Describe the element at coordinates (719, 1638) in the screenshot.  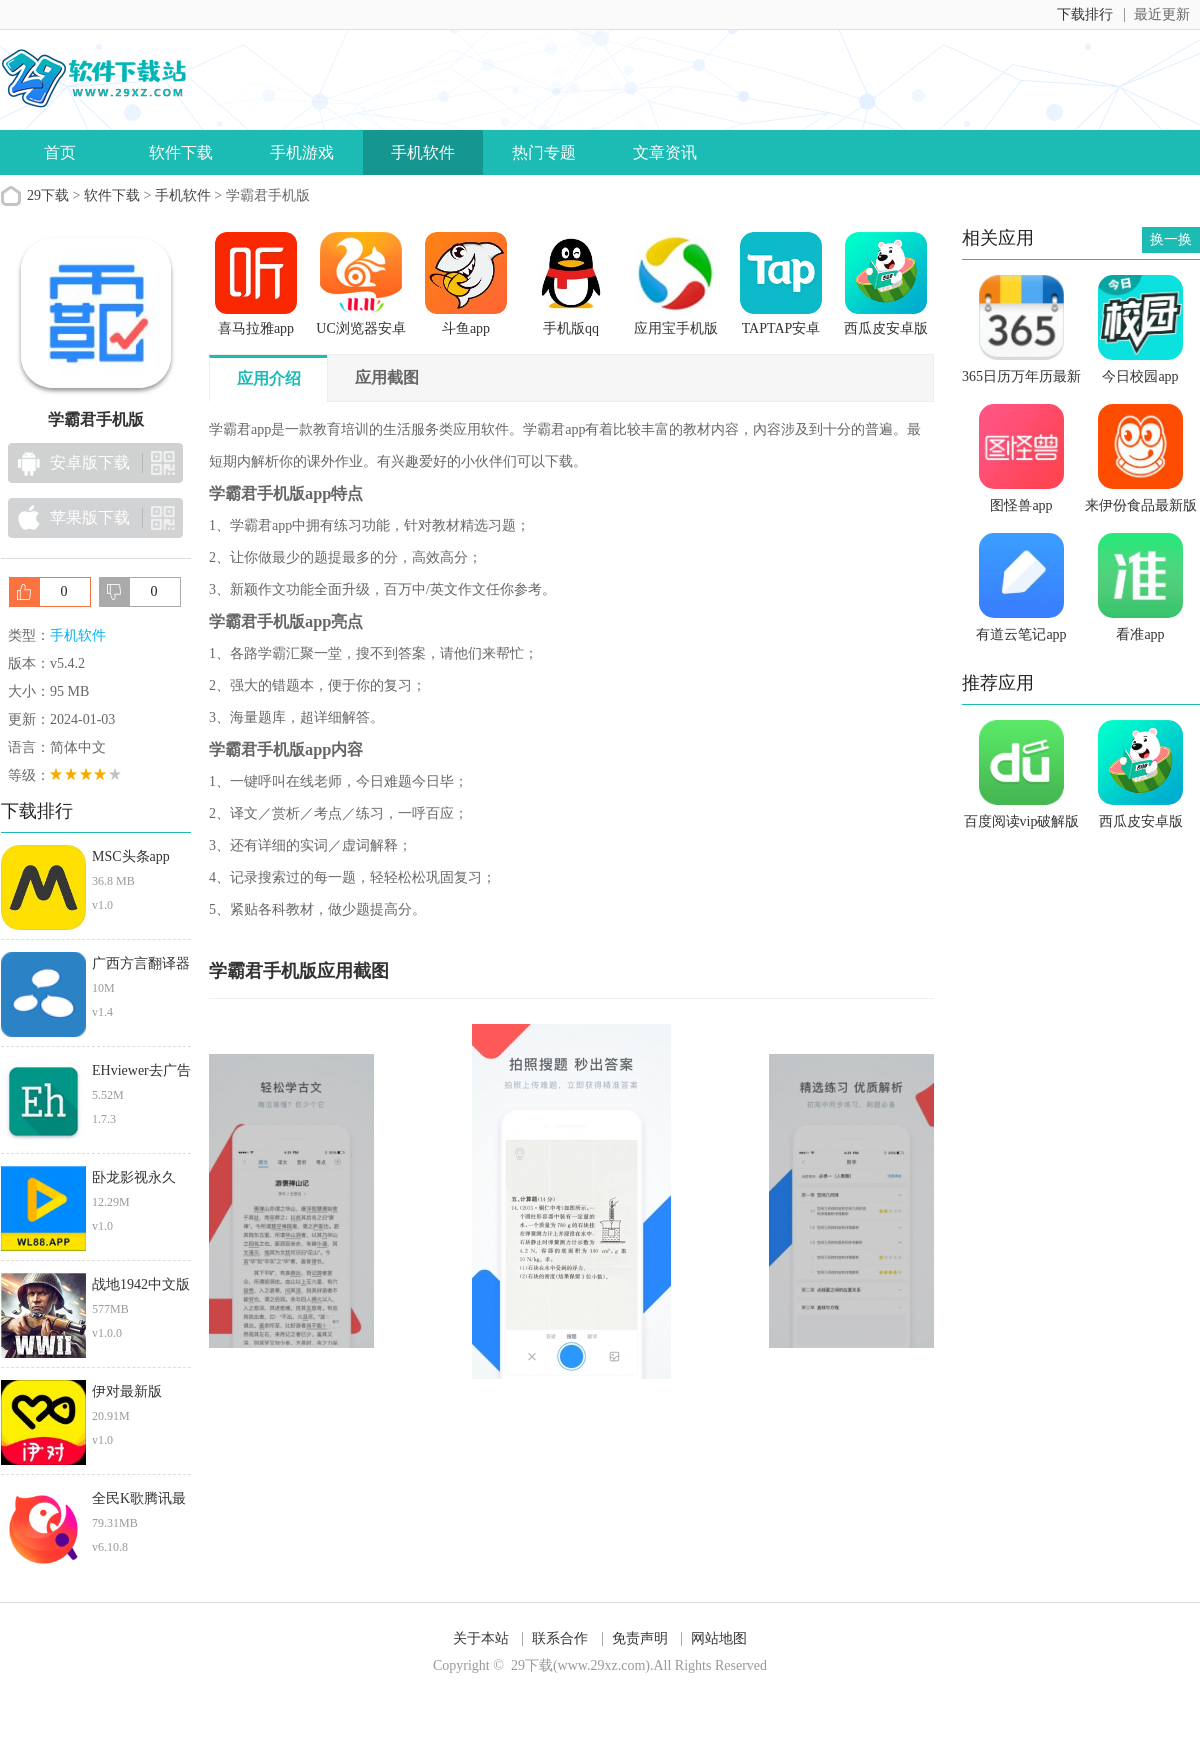
I see `网站地图` at that location.